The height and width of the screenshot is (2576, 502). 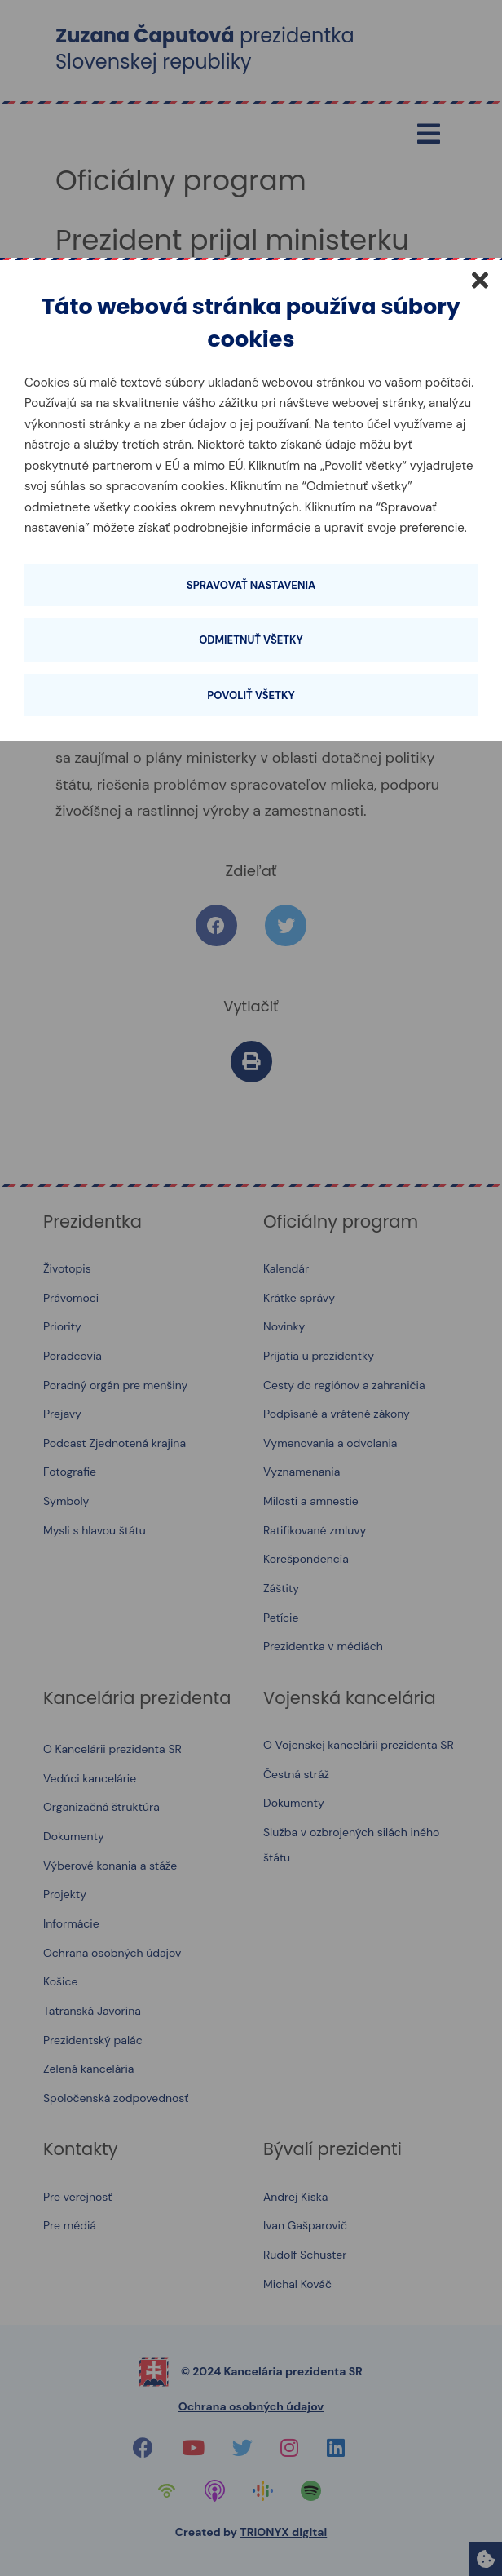 I want to click on Odmietnuť všetky, so click(x=251, y=640).